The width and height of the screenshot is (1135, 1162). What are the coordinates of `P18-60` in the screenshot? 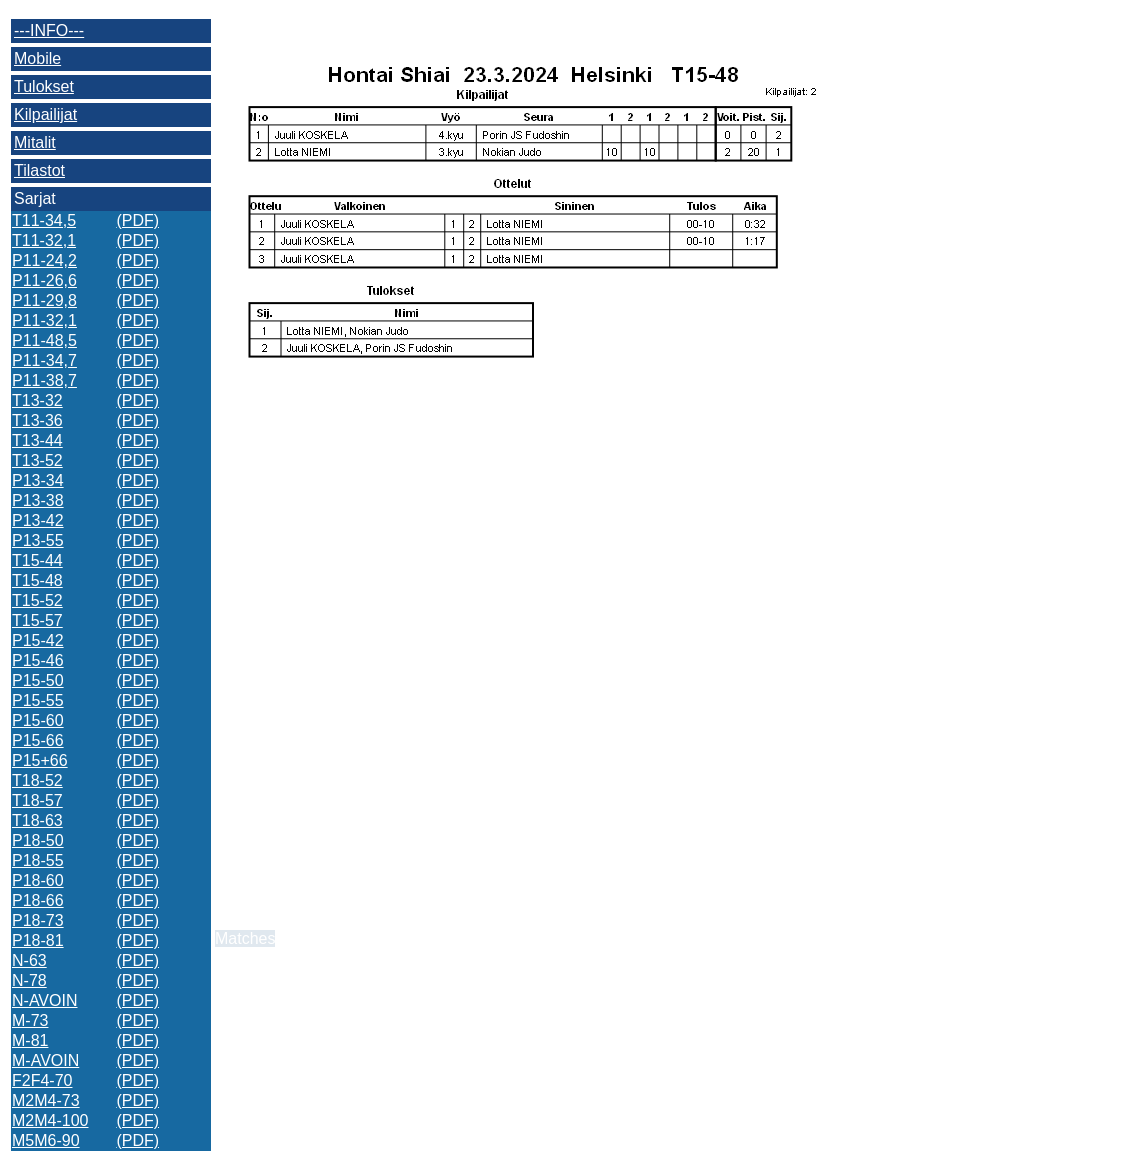 It's located at (38, 880).